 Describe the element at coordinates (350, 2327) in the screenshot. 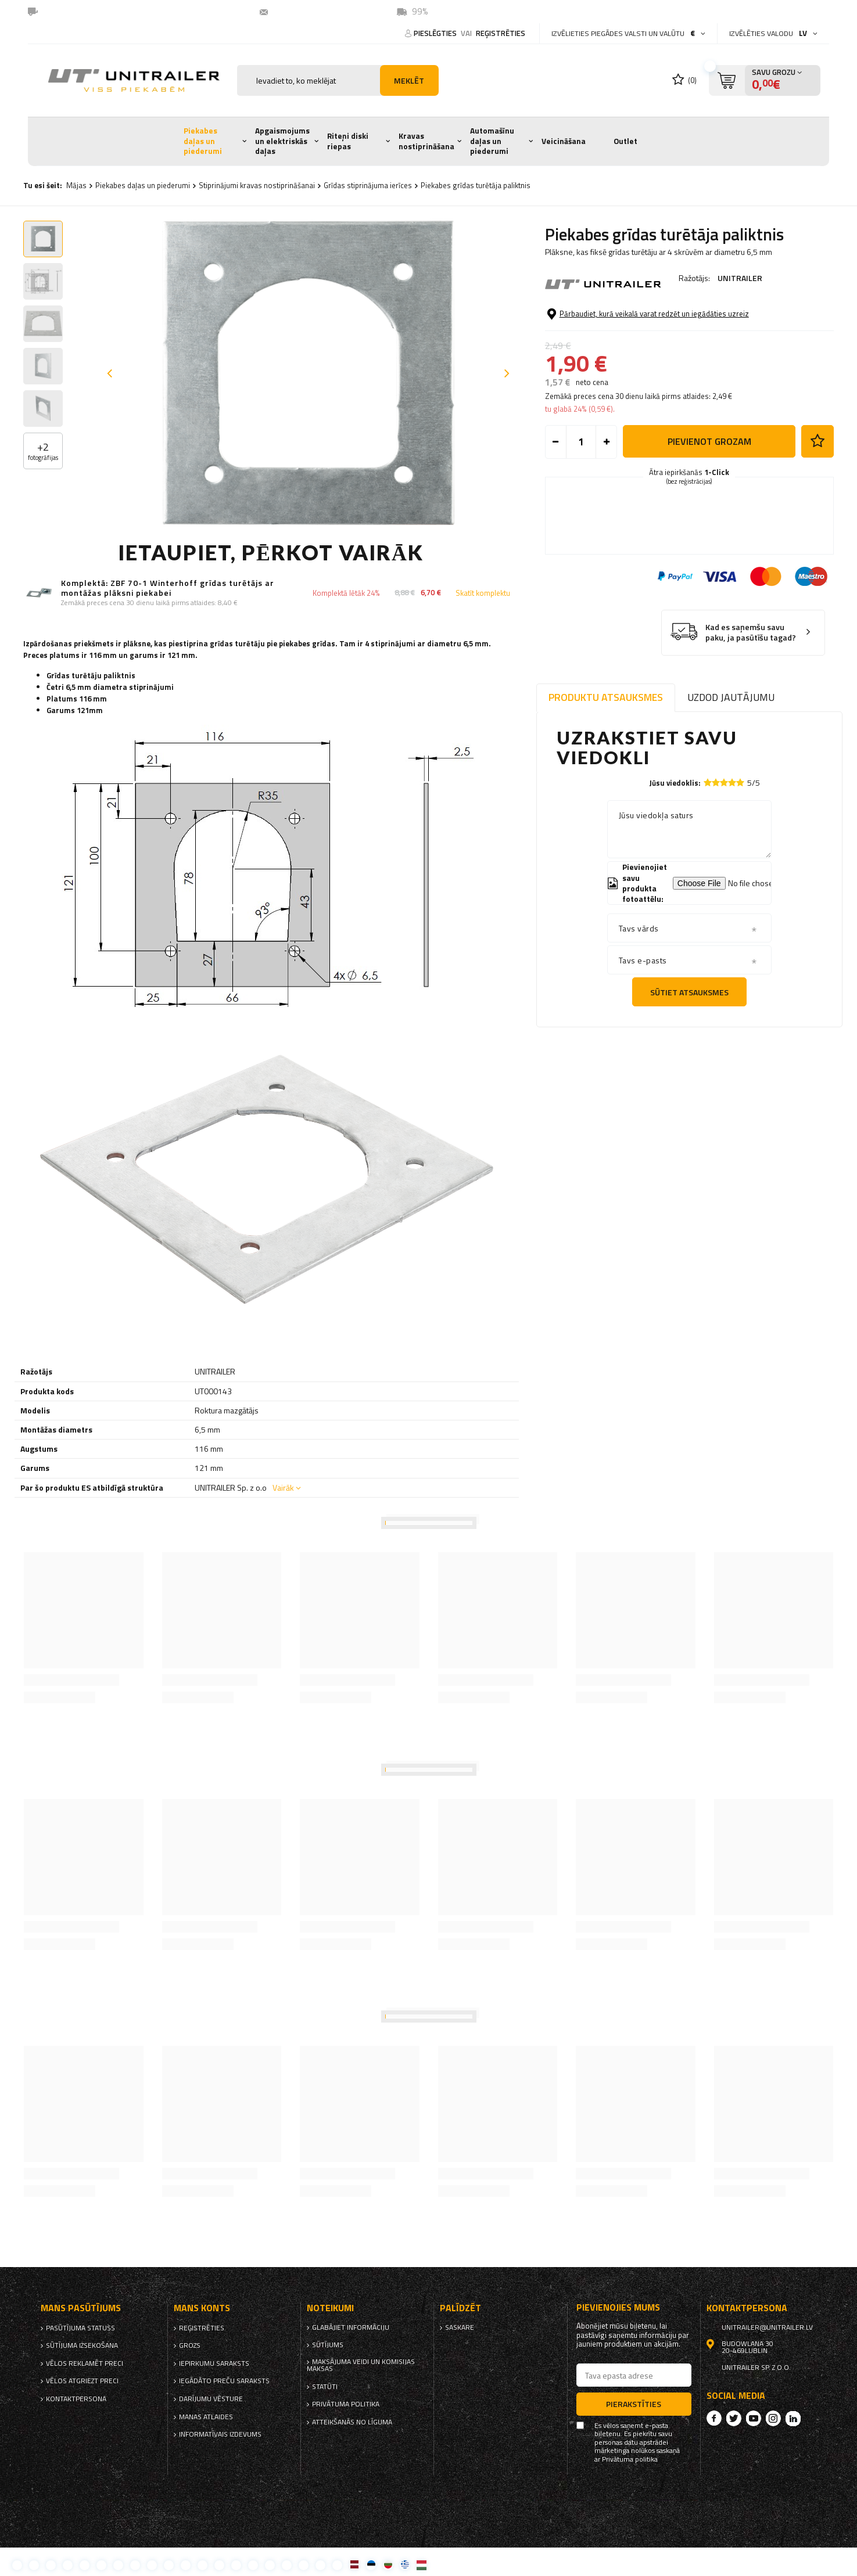

I see `Glabājiet informāciju` at that location.